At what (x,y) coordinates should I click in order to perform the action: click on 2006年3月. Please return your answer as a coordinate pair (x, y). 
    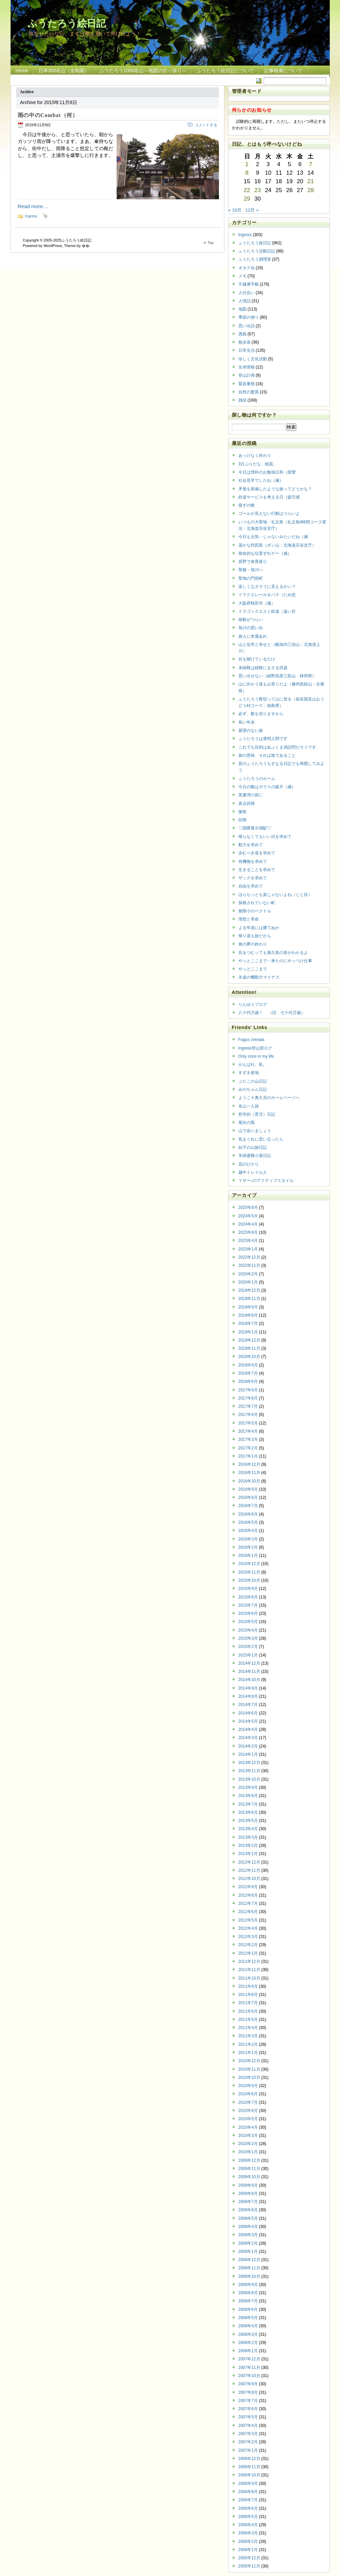
    Looking at the image, I should click on (248, 2533).